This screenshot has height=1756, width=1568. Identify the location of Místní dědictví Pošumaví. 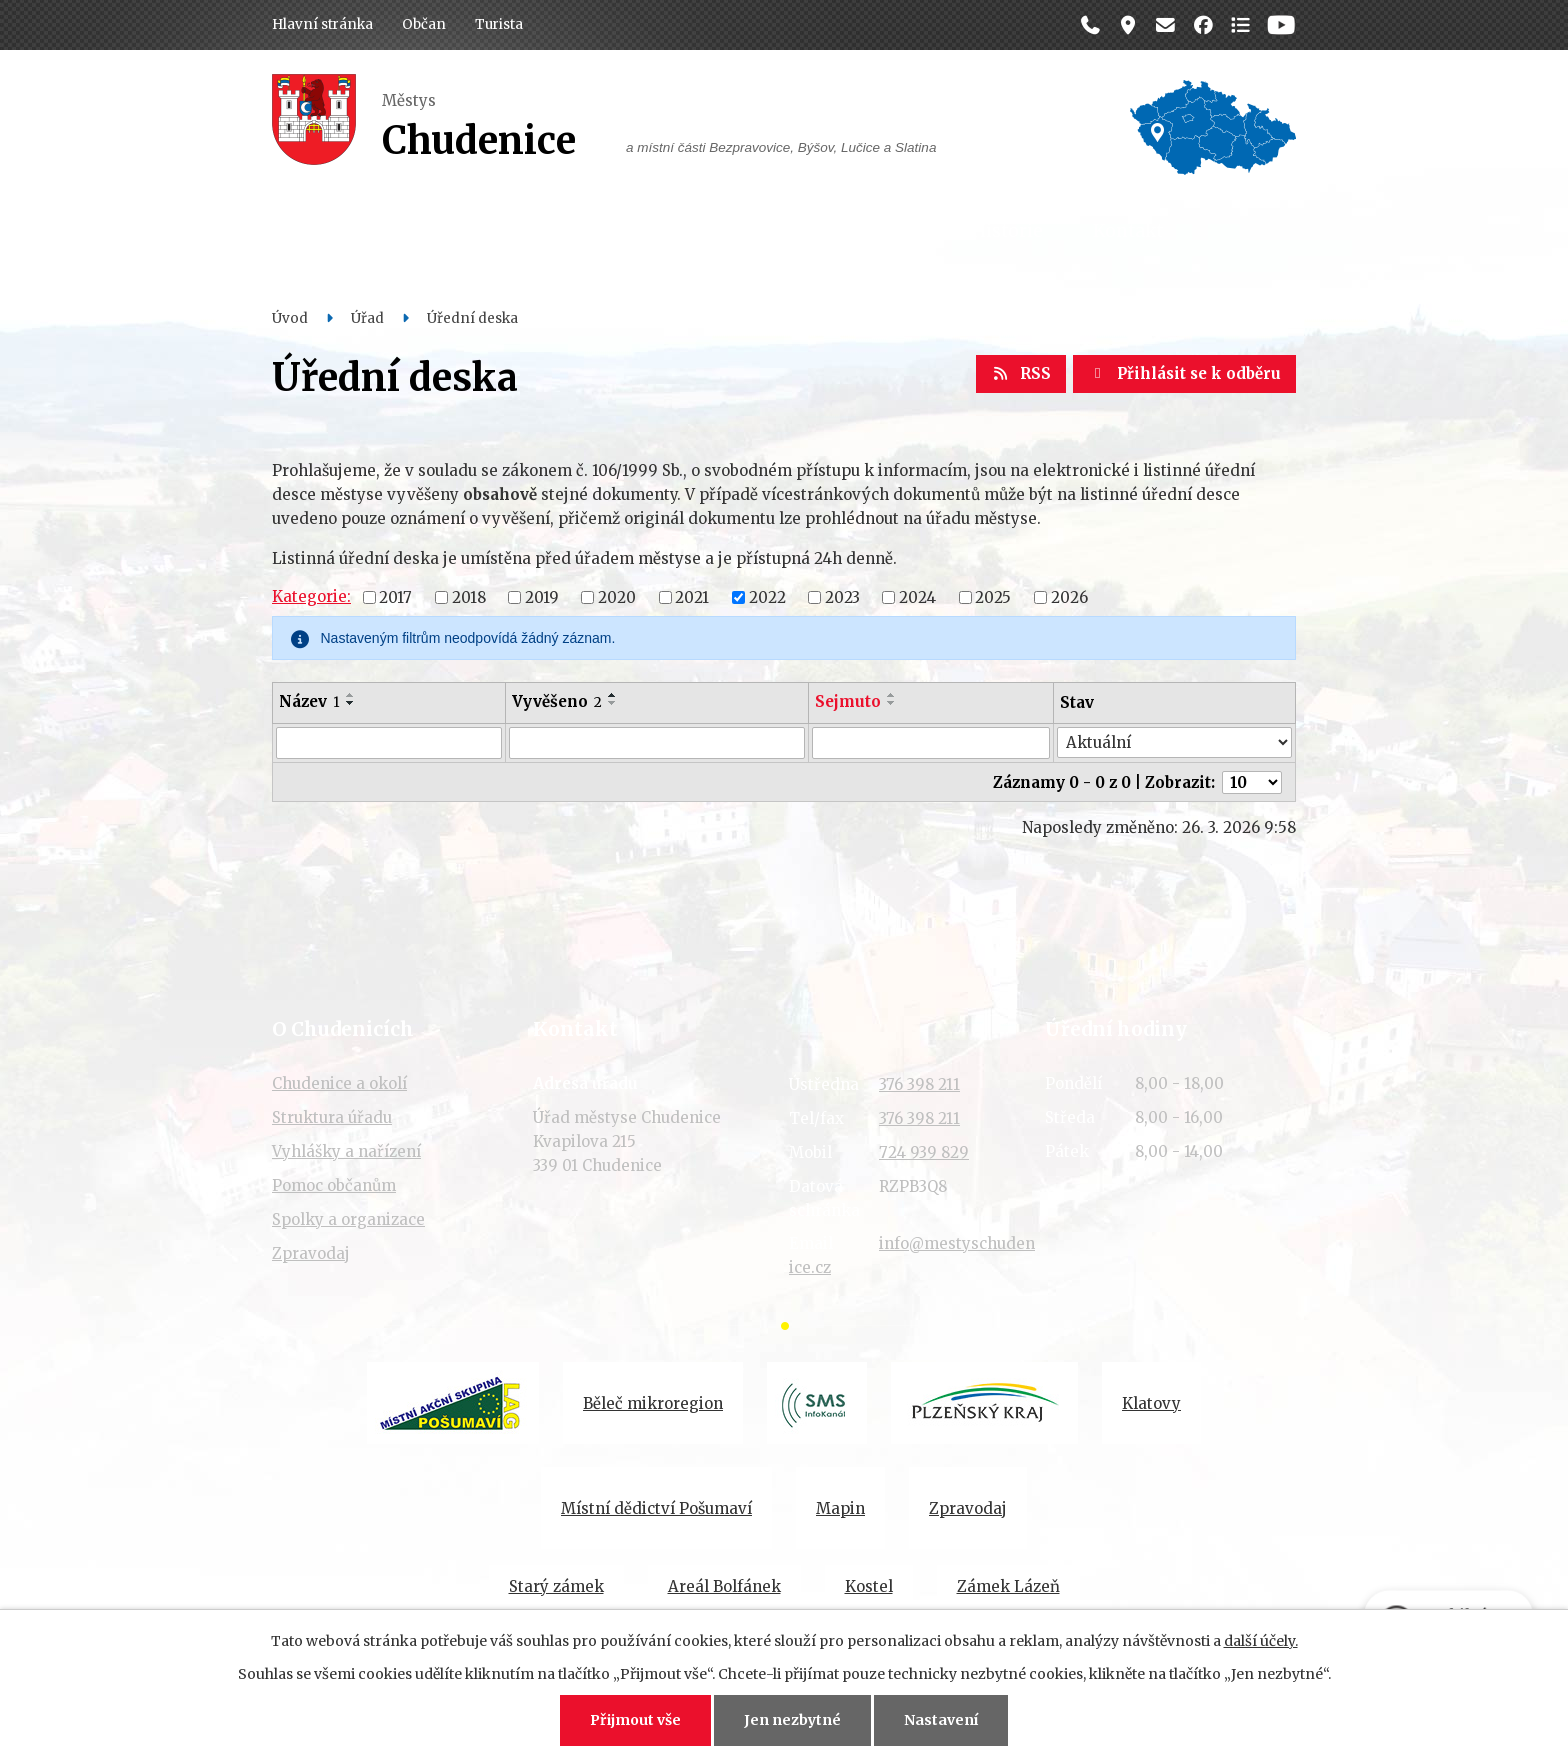
(656, 1508).